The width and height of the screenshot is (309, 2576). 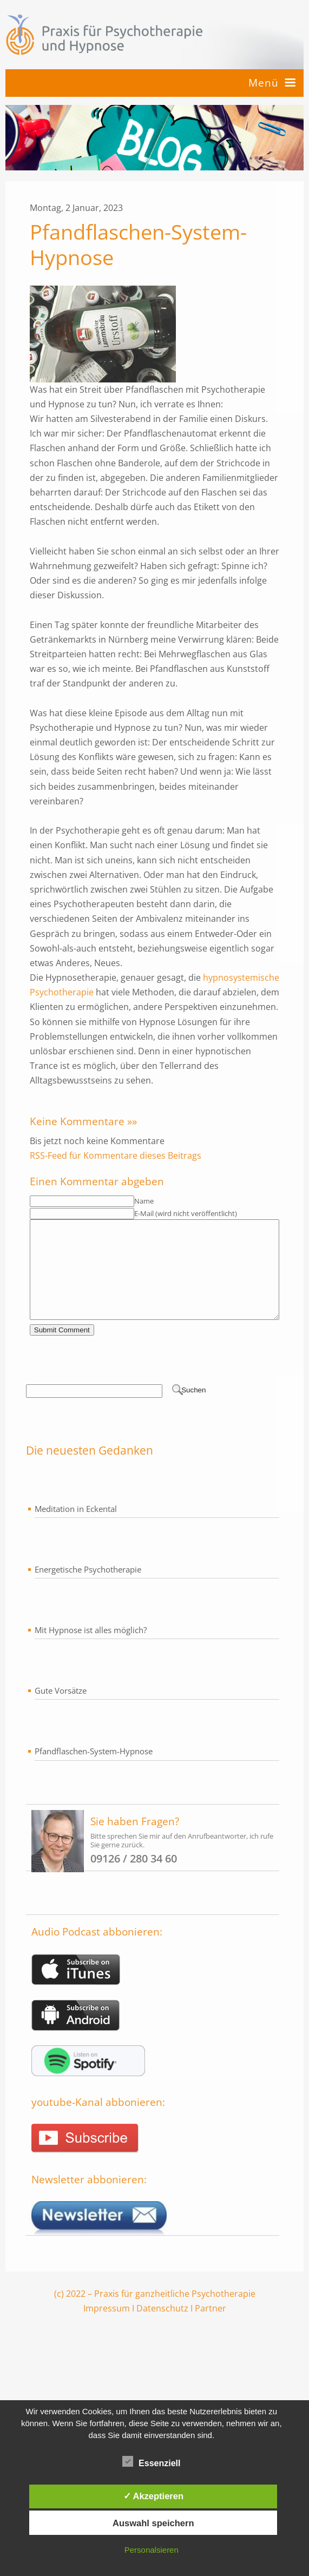 I want to click on ✓ Akzeptieren, so click(x=153, y=2496).